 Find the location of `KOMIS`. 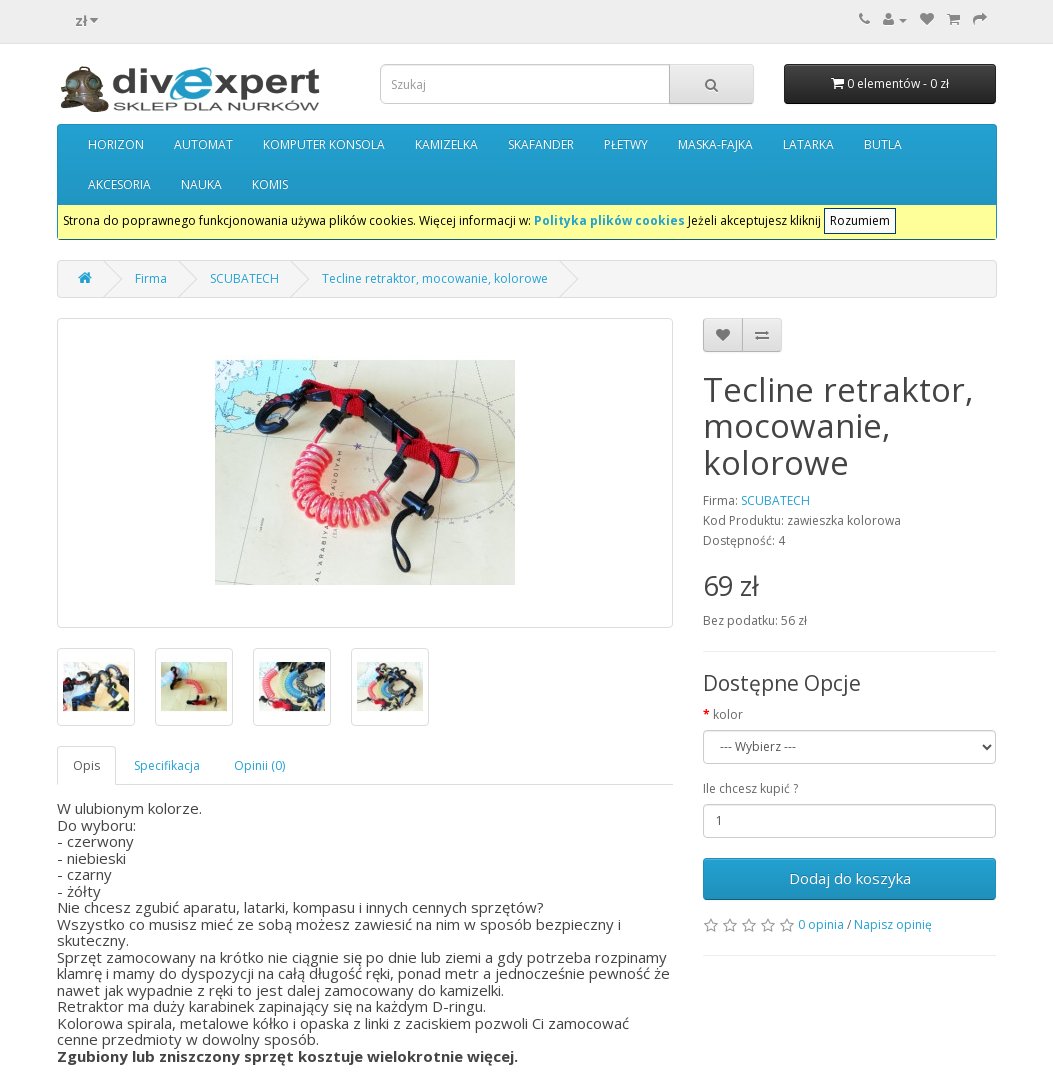

KOMIS is located at coordinates (270, 184).